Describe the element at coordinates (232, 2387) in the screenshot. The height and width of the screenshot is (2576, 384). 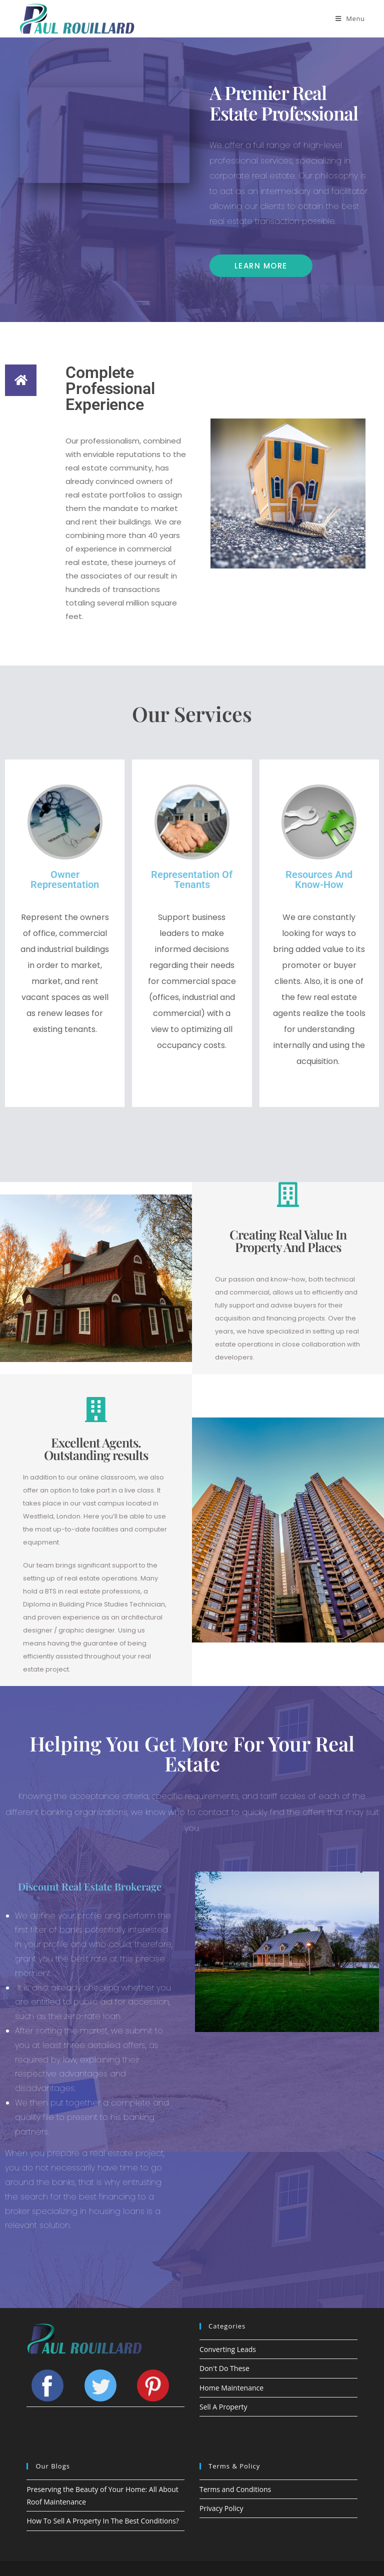
I see `Home Maintenance` at that location.